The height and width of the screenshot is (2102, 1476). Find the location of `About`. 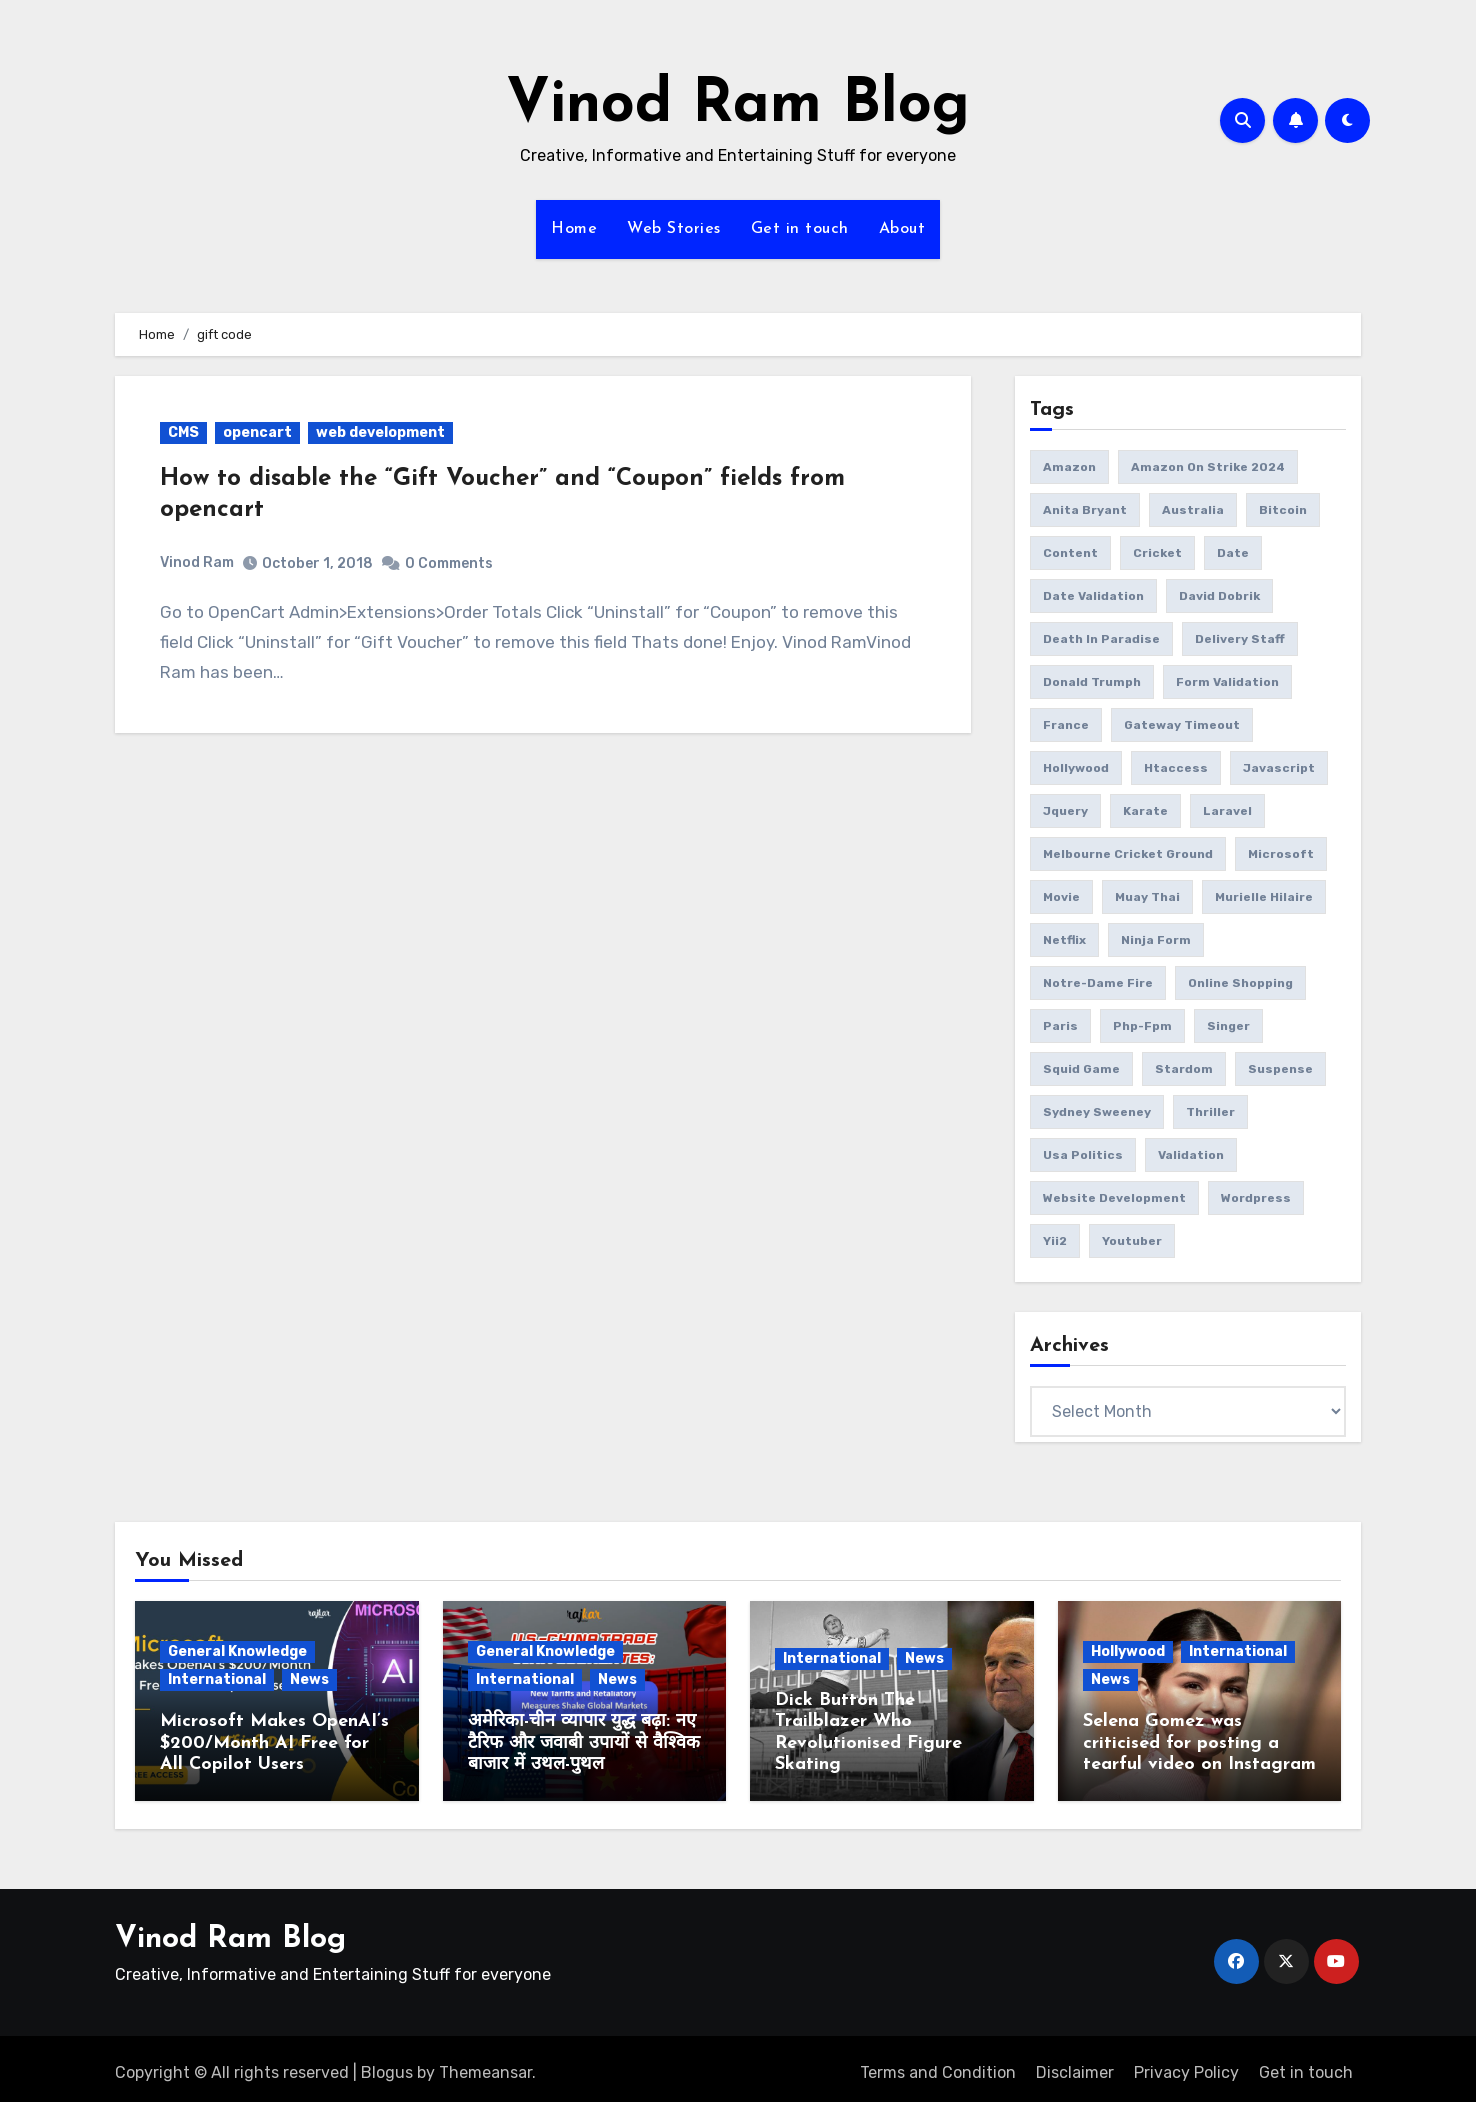

About is located at coordinates (902, 229).